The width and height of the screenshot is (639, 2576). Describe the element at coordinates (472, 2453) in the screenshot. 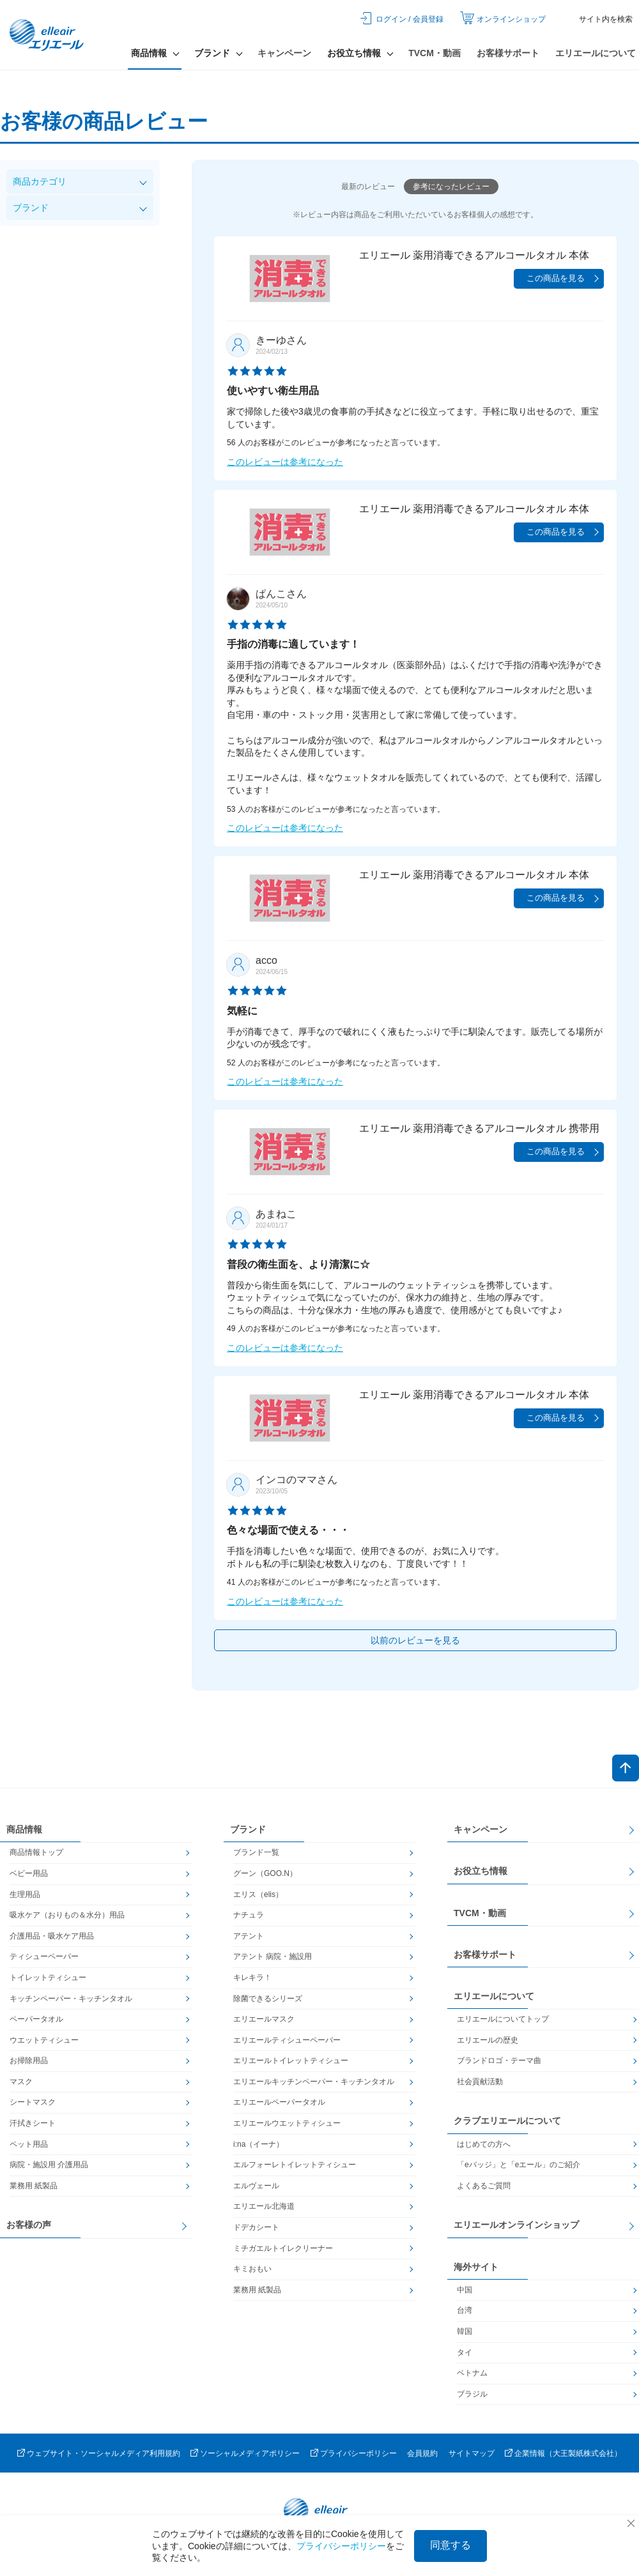

I see `サイトマップ` at that location.